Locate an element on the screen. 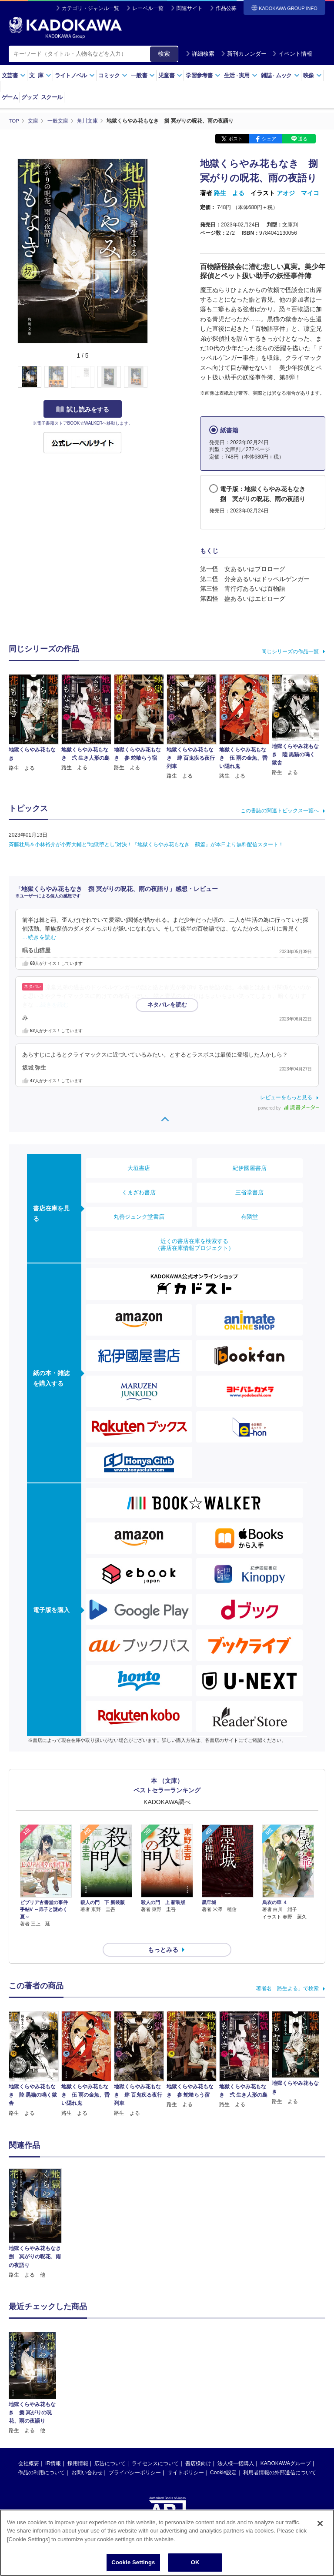  紀伊國屋書店 is located at coordinates (250, 1167).